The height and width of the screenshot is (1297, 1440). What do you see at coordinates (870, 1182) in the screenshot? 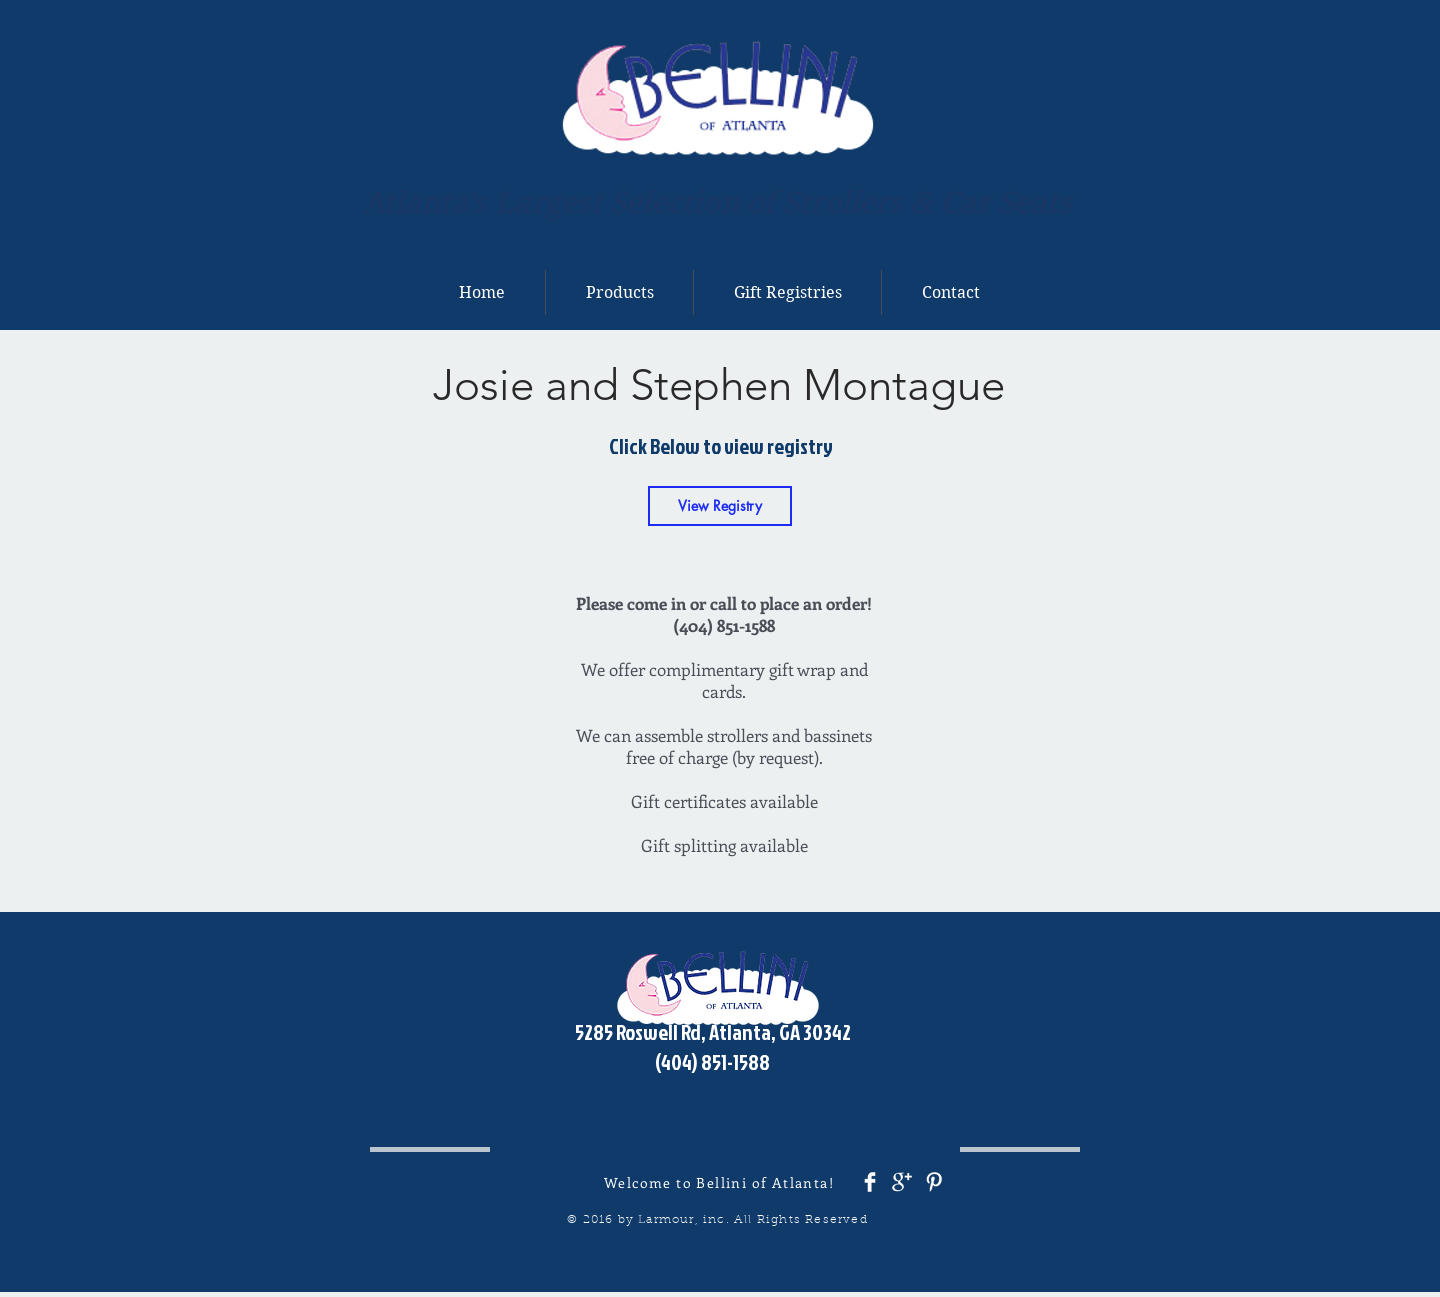
I see `[Facebook Clean]` at bounding box center [870, 1182].